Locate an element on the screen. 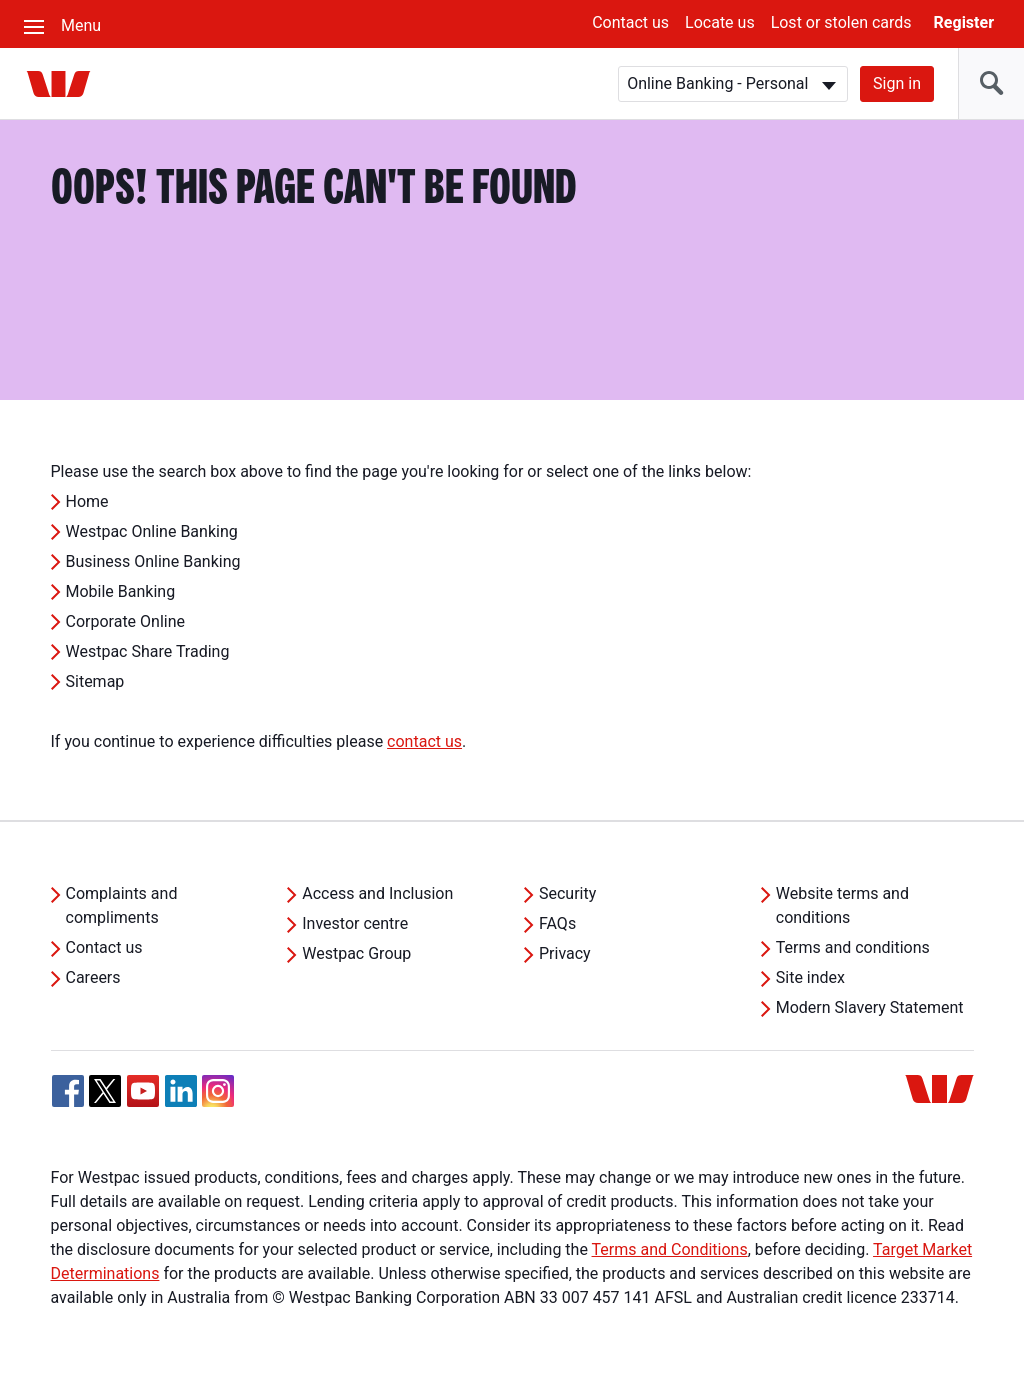 The width and height of the screenshot is (1024, 1386). Careers is located at coordinates (93, 977).